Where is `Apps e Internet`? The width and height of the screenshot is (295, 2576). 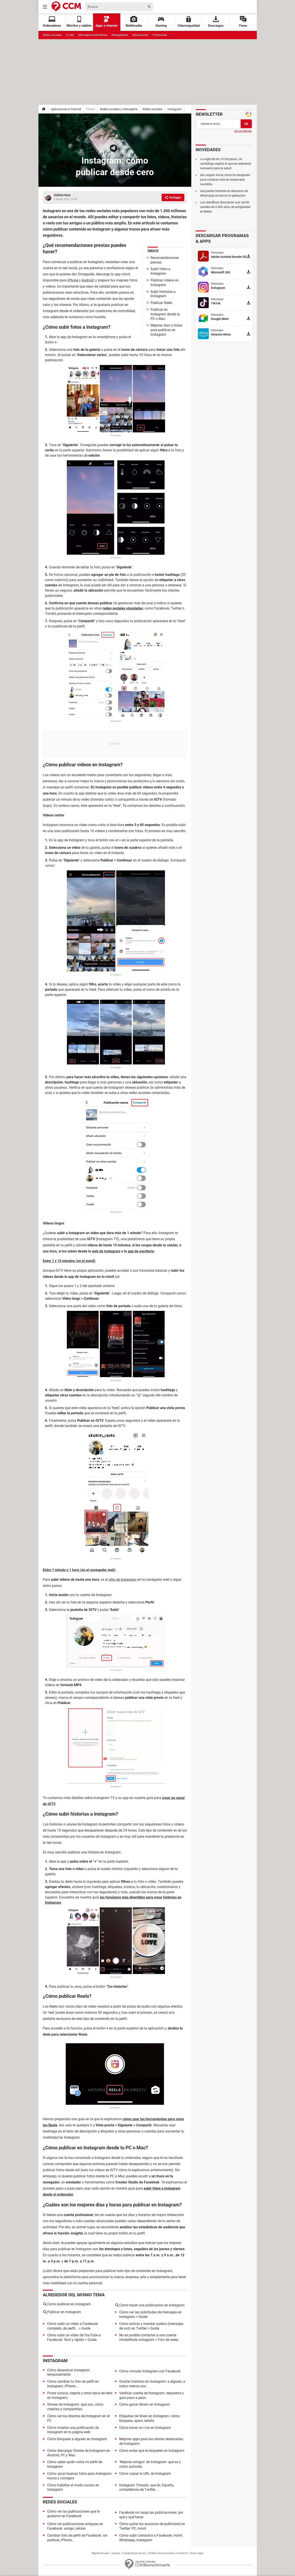
Apps e Internet is located at coordinates (106, 22).